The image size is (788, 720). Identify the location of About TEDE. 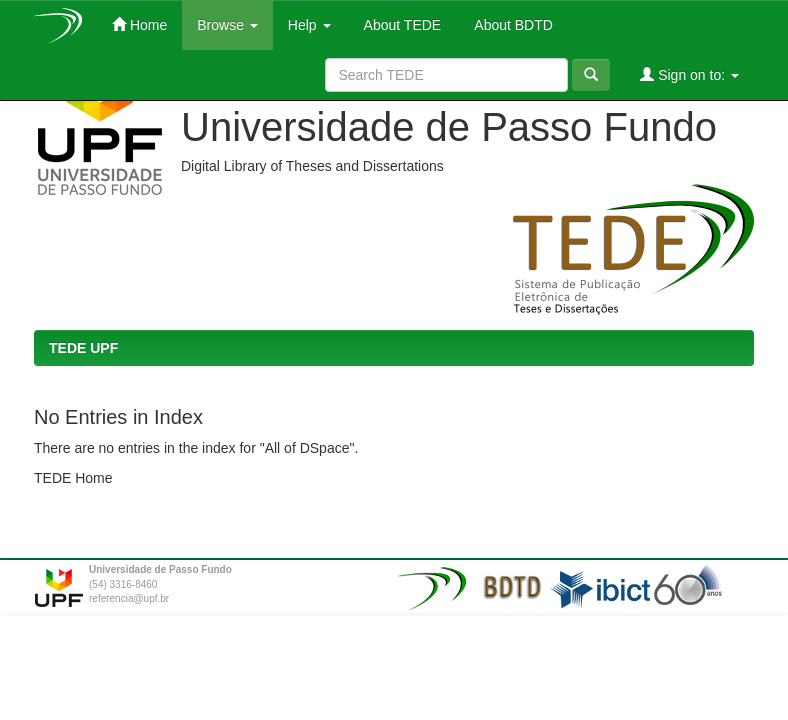
(401, 25).